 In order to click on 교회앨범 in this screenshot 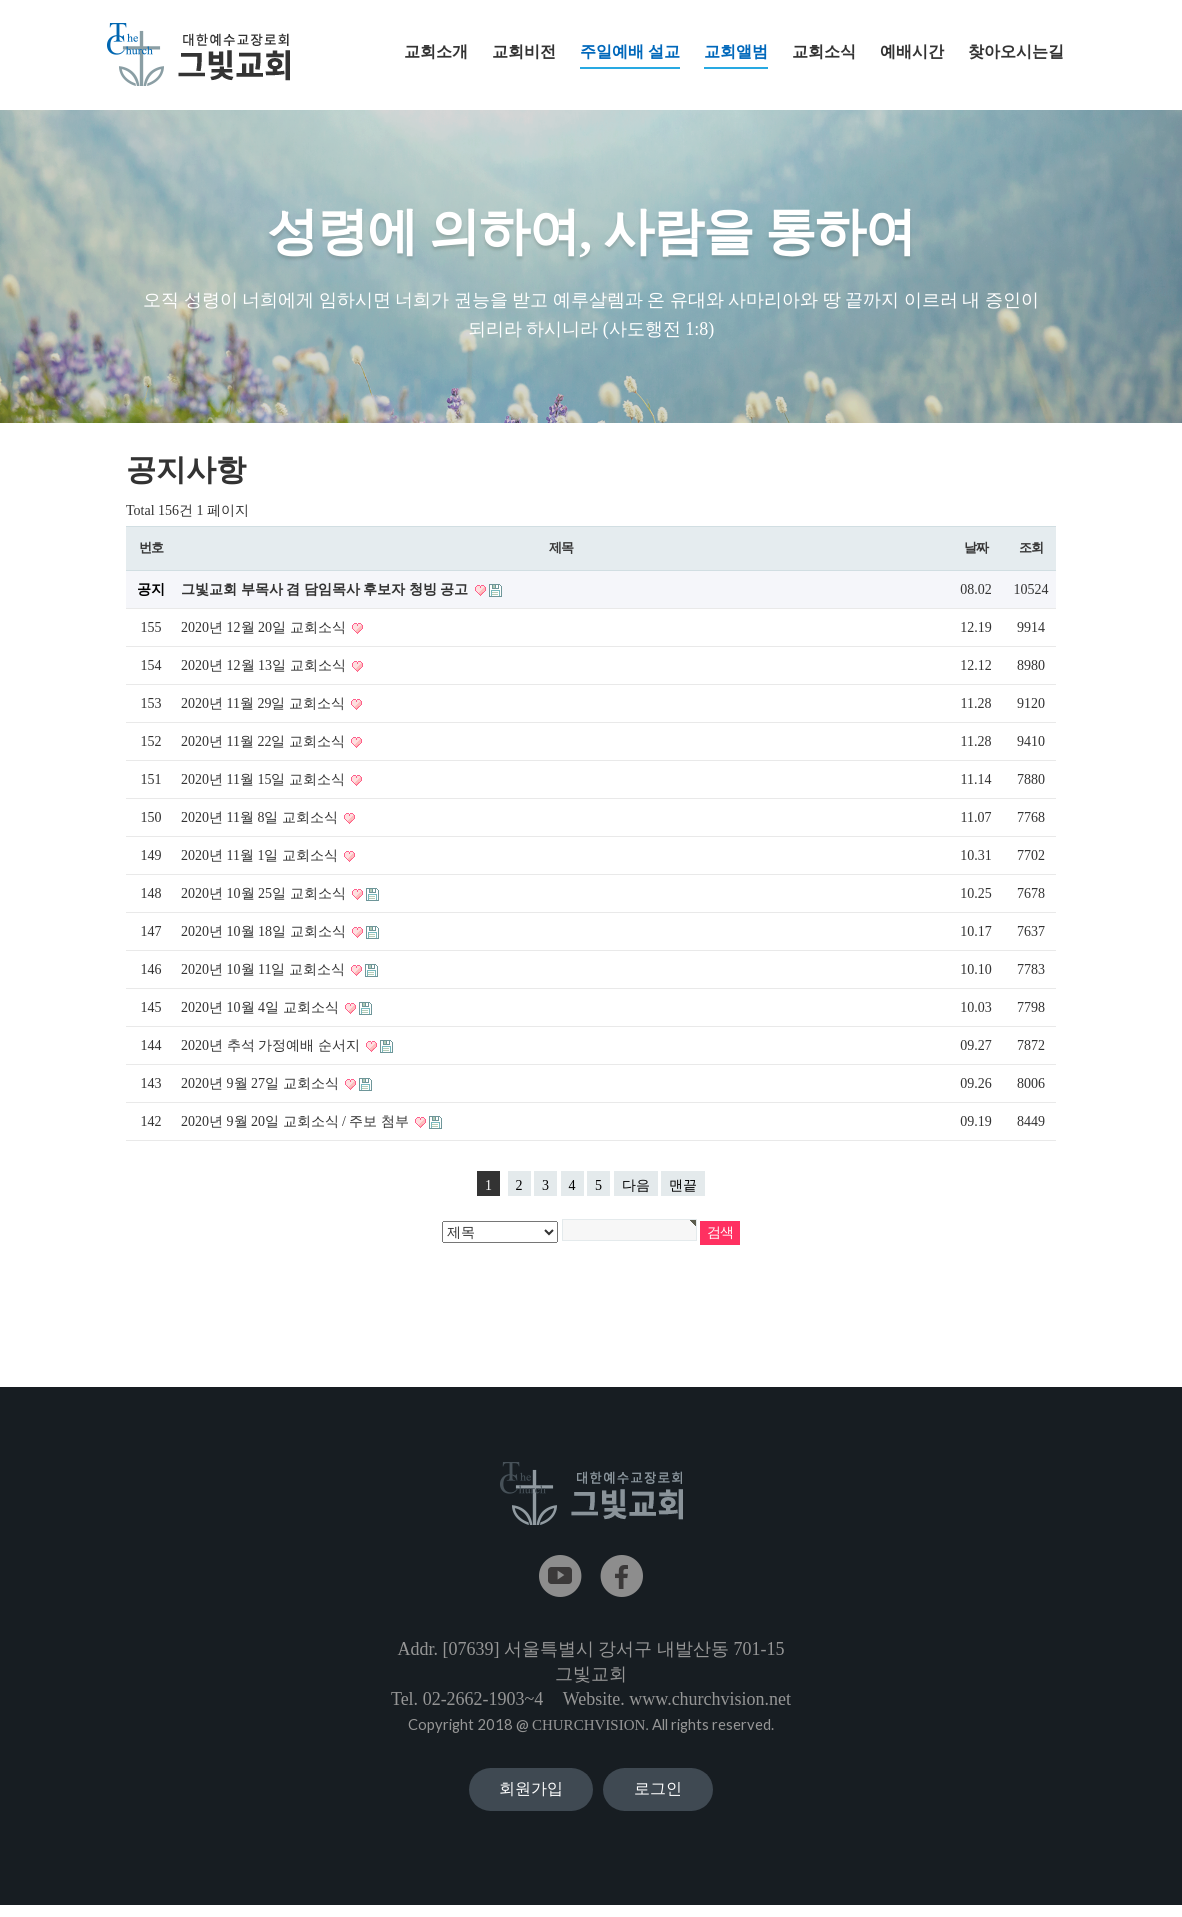, I will do `click(736, 56)`.